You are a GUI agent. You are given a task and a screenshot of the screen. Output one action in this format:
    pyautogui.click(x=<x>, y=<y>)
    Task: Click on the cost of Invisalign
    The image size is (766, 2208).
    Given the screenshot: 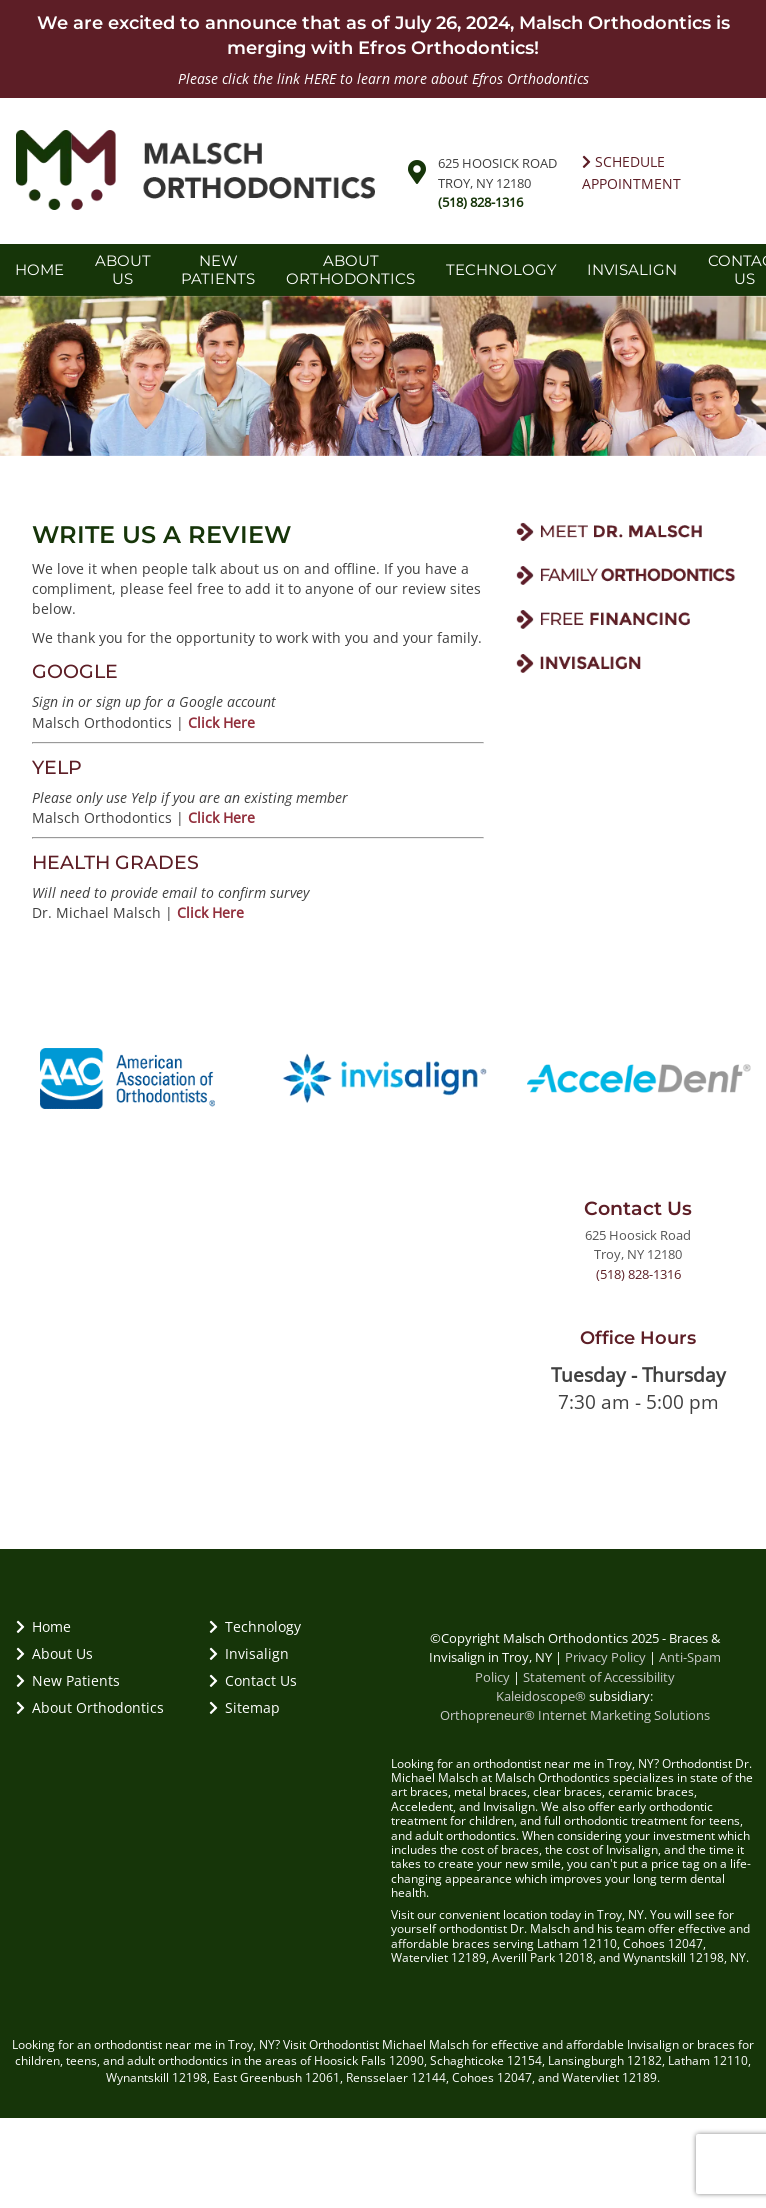 What is the action you would take?
    pyautogui.click(x=612, y=1849)
    